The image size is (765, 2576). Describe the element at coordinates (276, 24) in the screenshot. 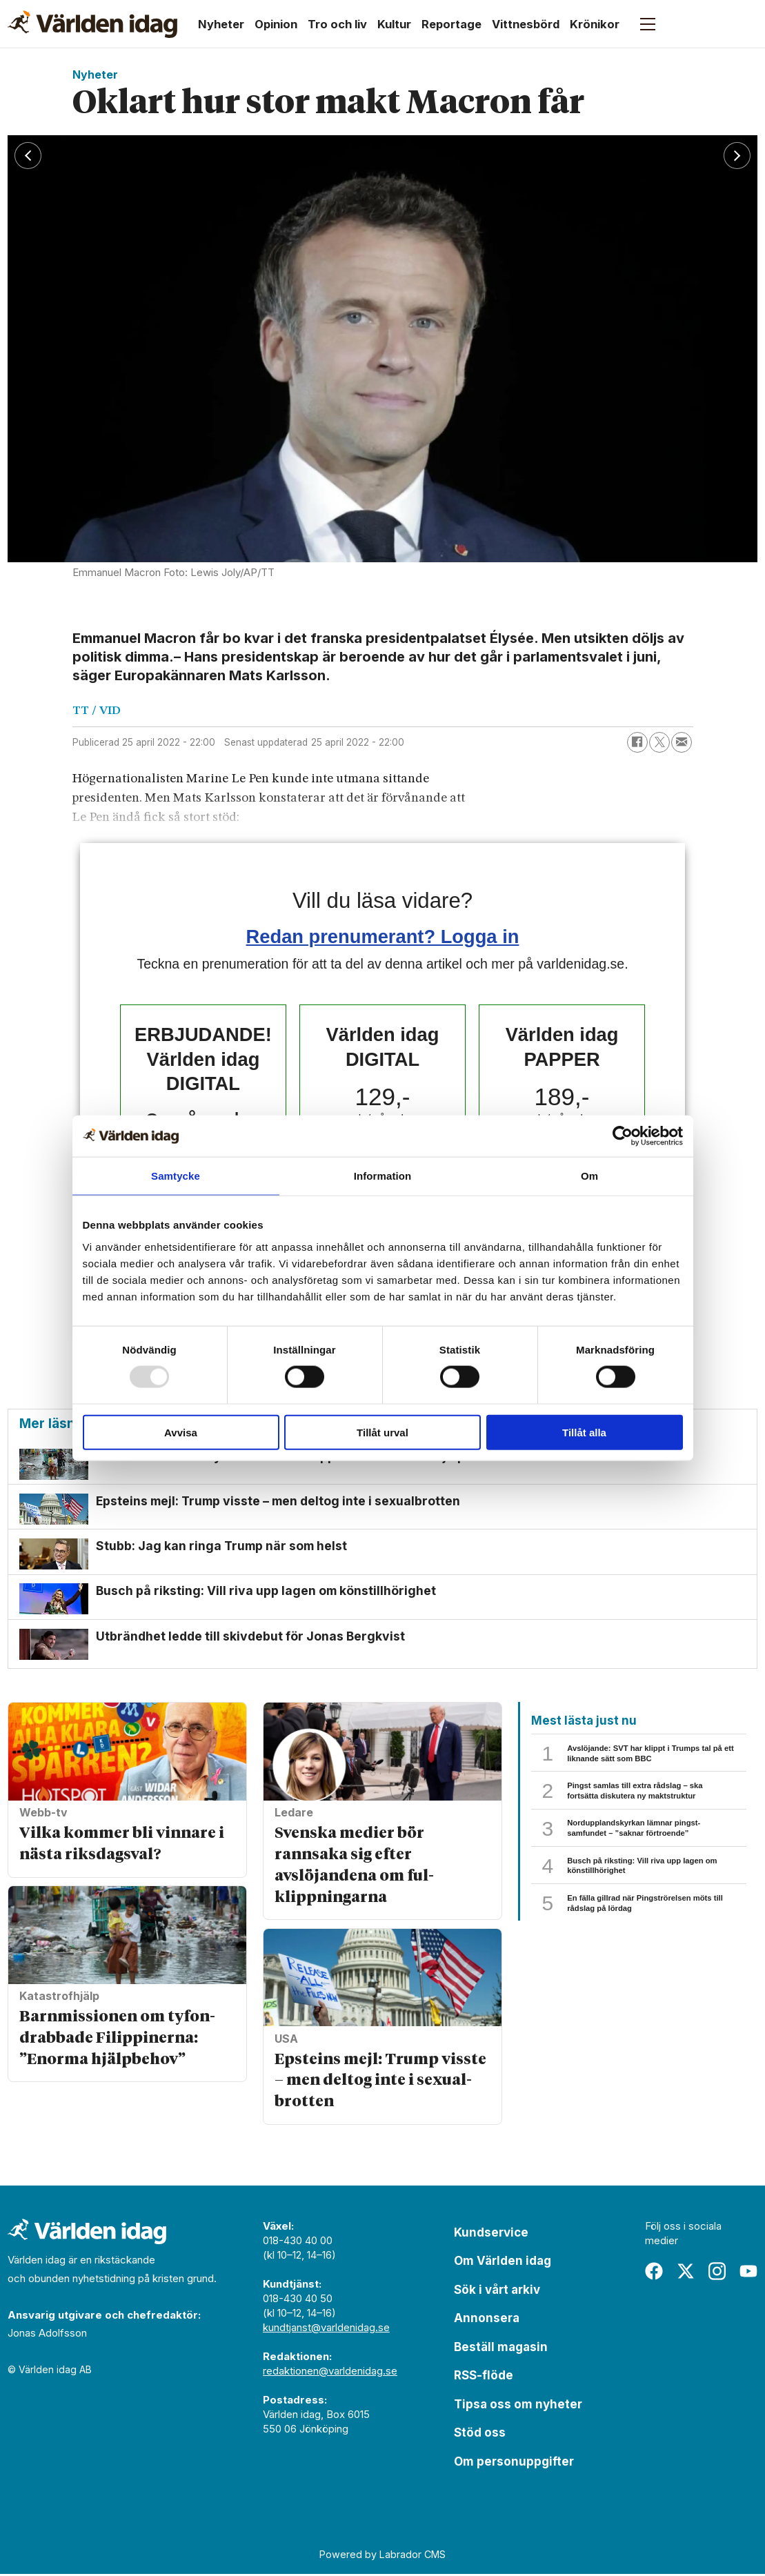

I see `Opinion` at that location.